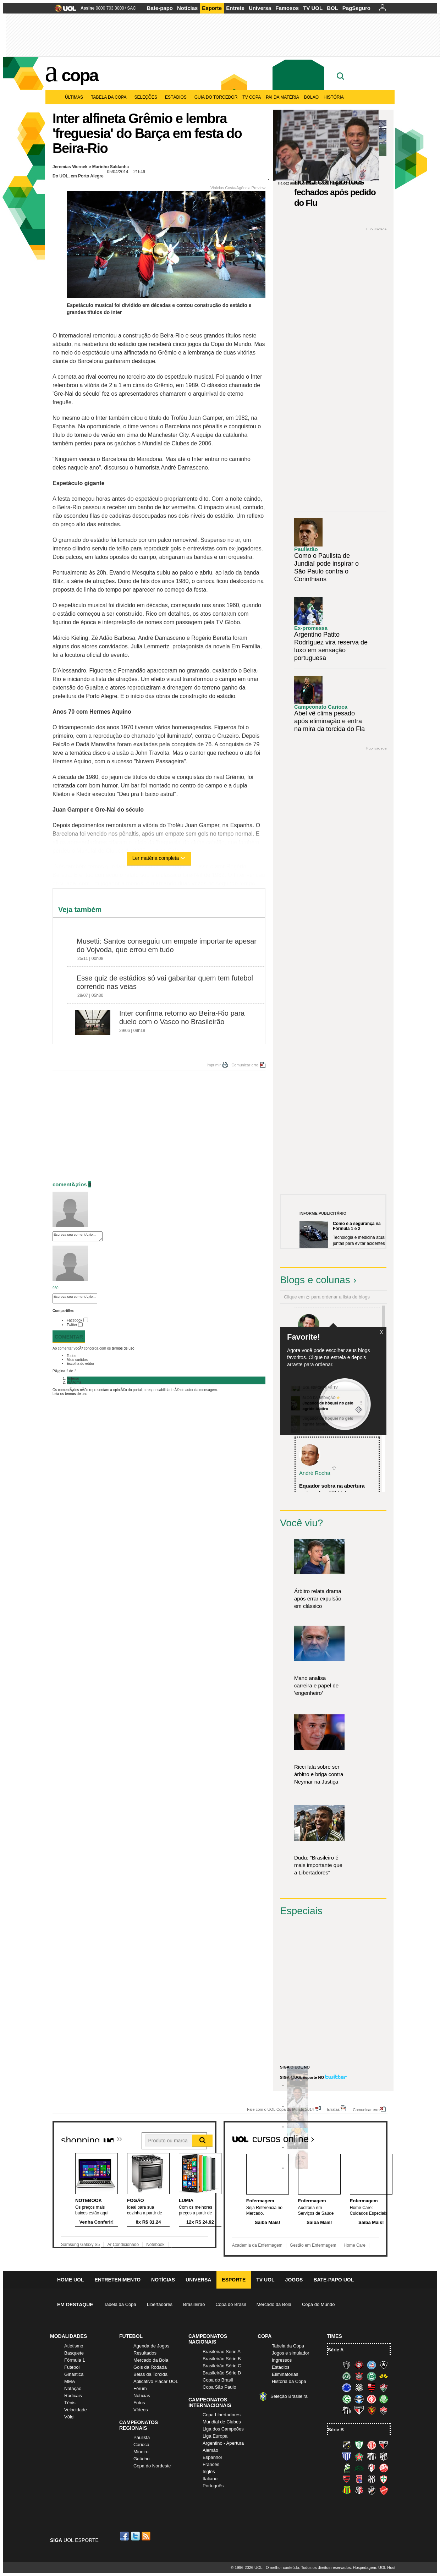  Describe the element at coordinates (123, 1348) in the screenshot. I see `termos de uso` at that location.